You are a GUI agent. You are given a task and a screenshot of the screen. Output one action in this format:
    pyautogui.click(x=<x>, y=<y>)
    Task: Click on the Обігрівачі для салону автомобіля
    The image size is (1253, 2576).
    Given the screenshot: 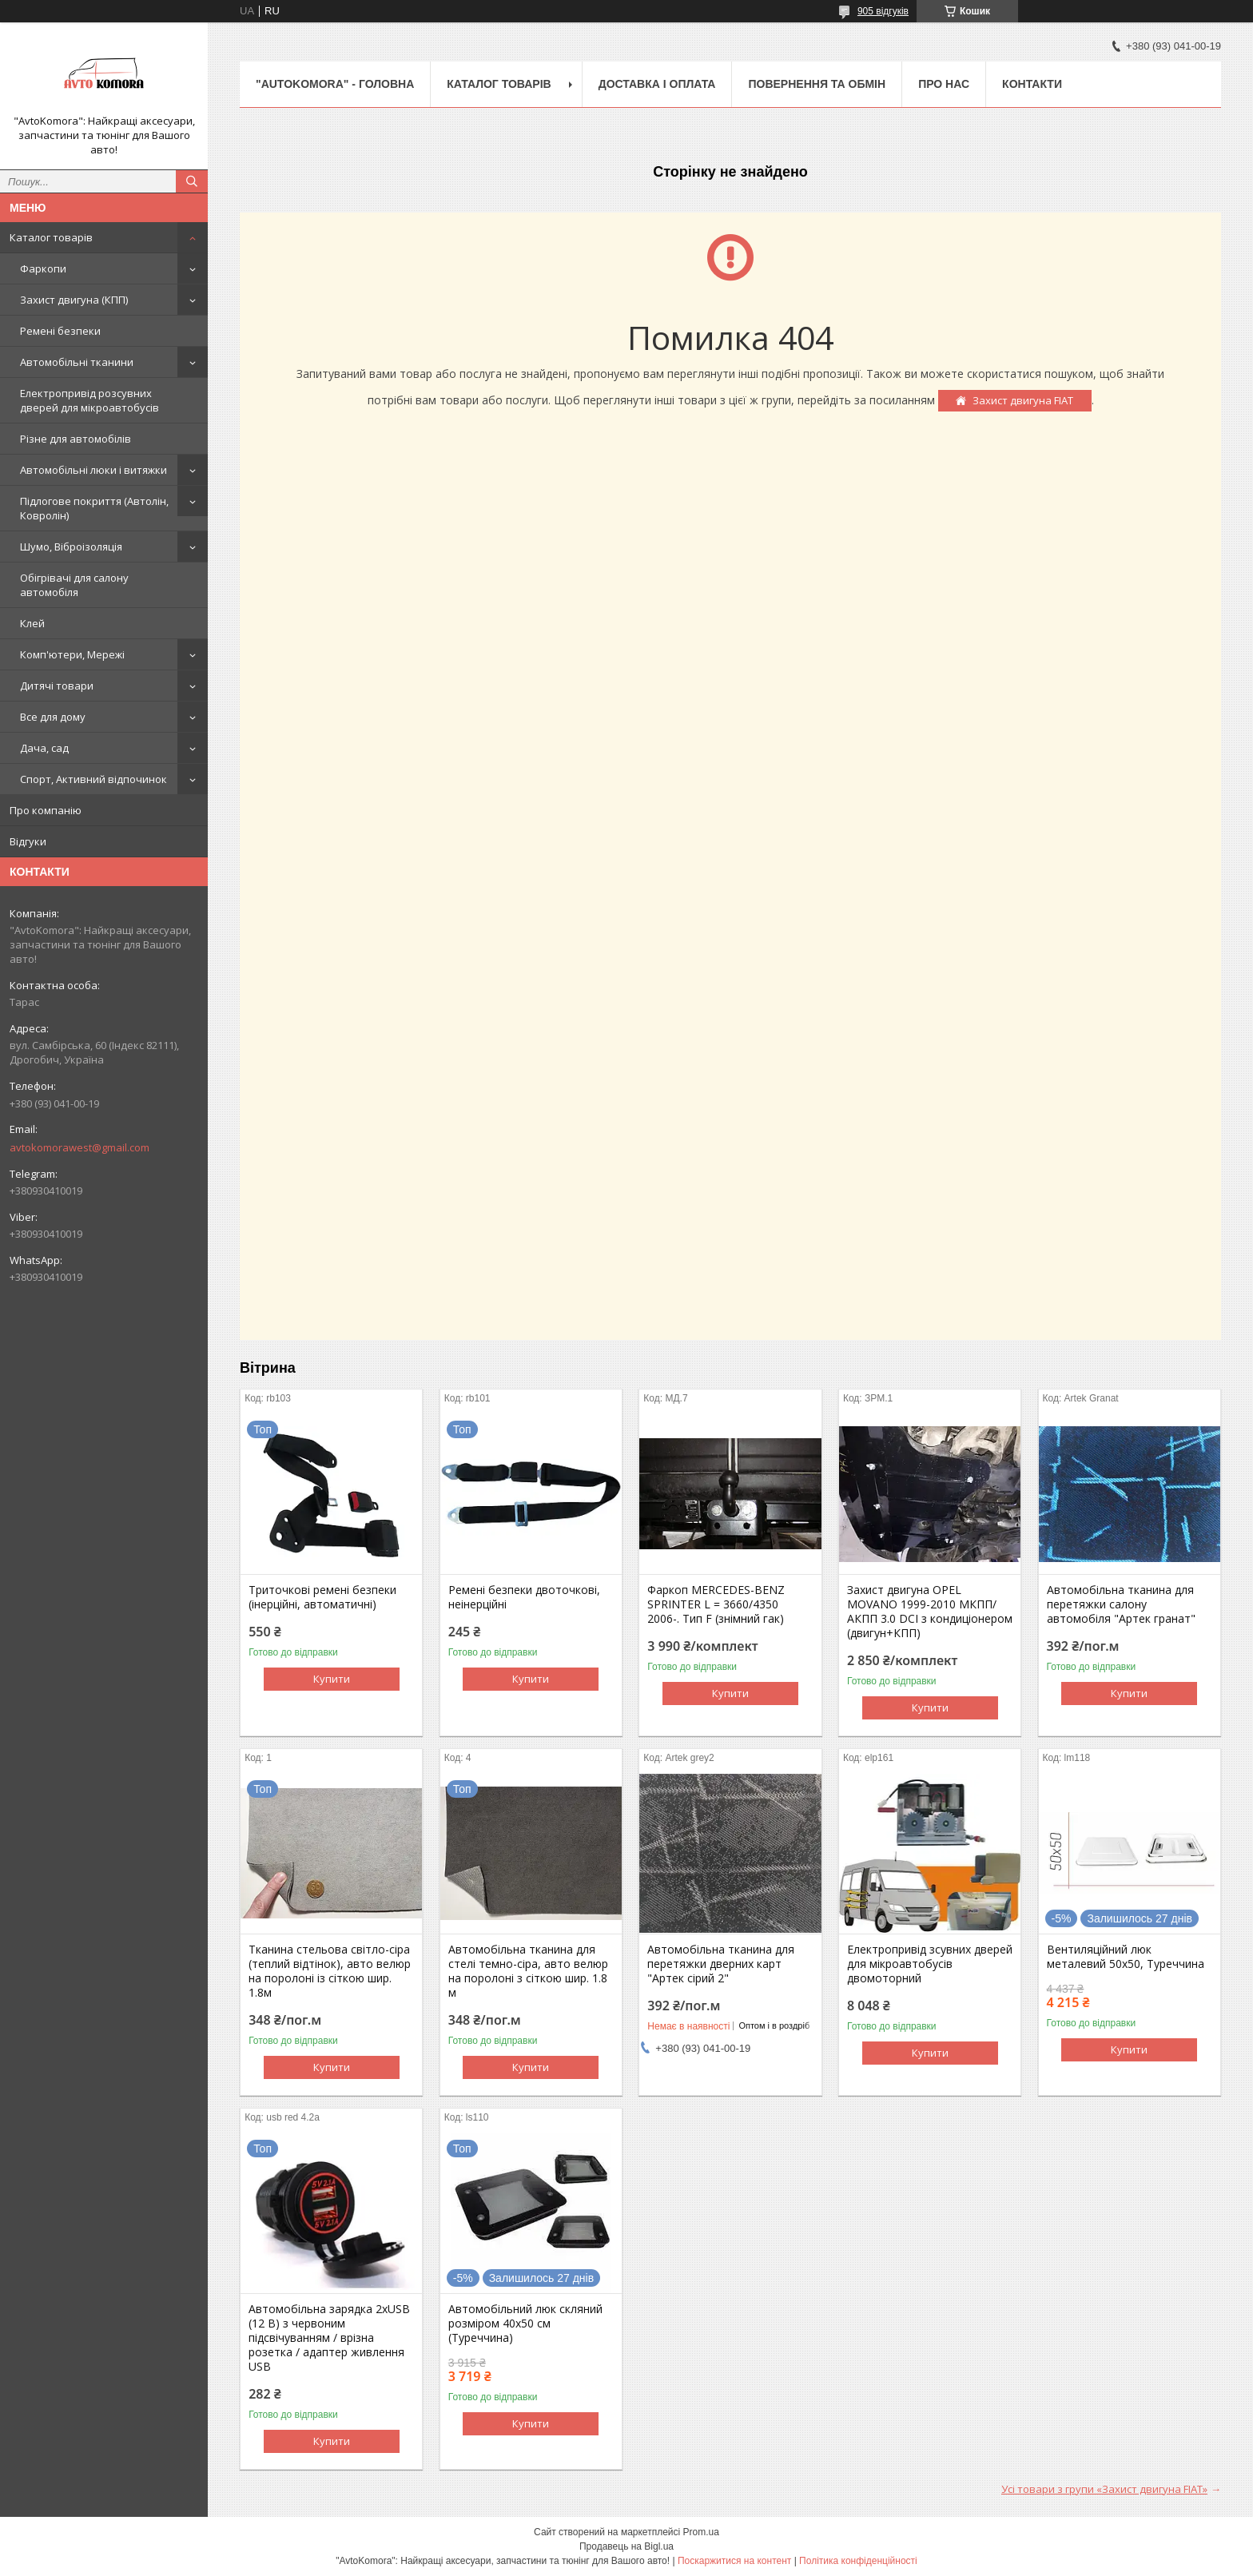 What is the action you would take?
    pyautogui.click(x=74, y=584)
    